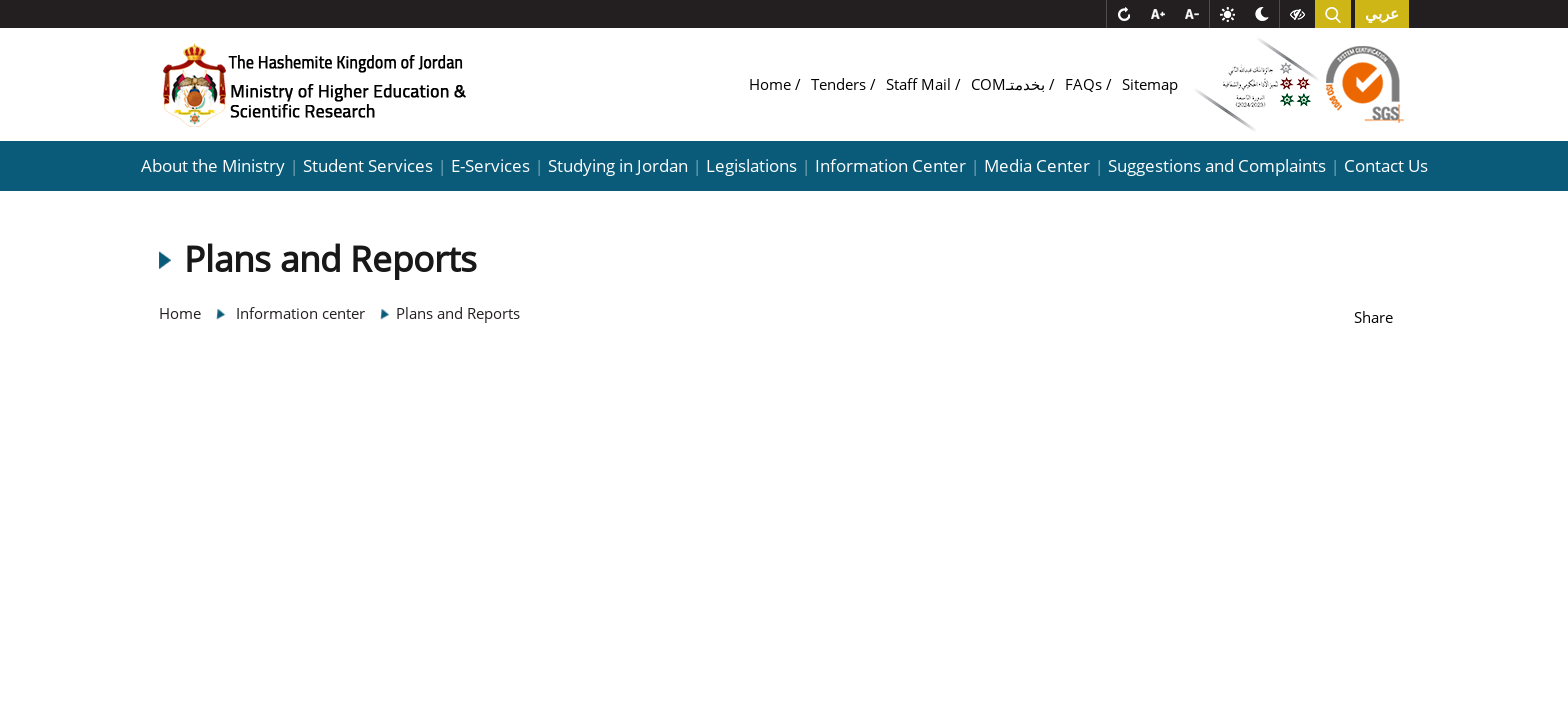 The width and height of the screenshot is (1568, 720). What do you see at coordinates (890, 165) in the screenshot?
I see `Information Center [button]` at bounding box center [890, 165].